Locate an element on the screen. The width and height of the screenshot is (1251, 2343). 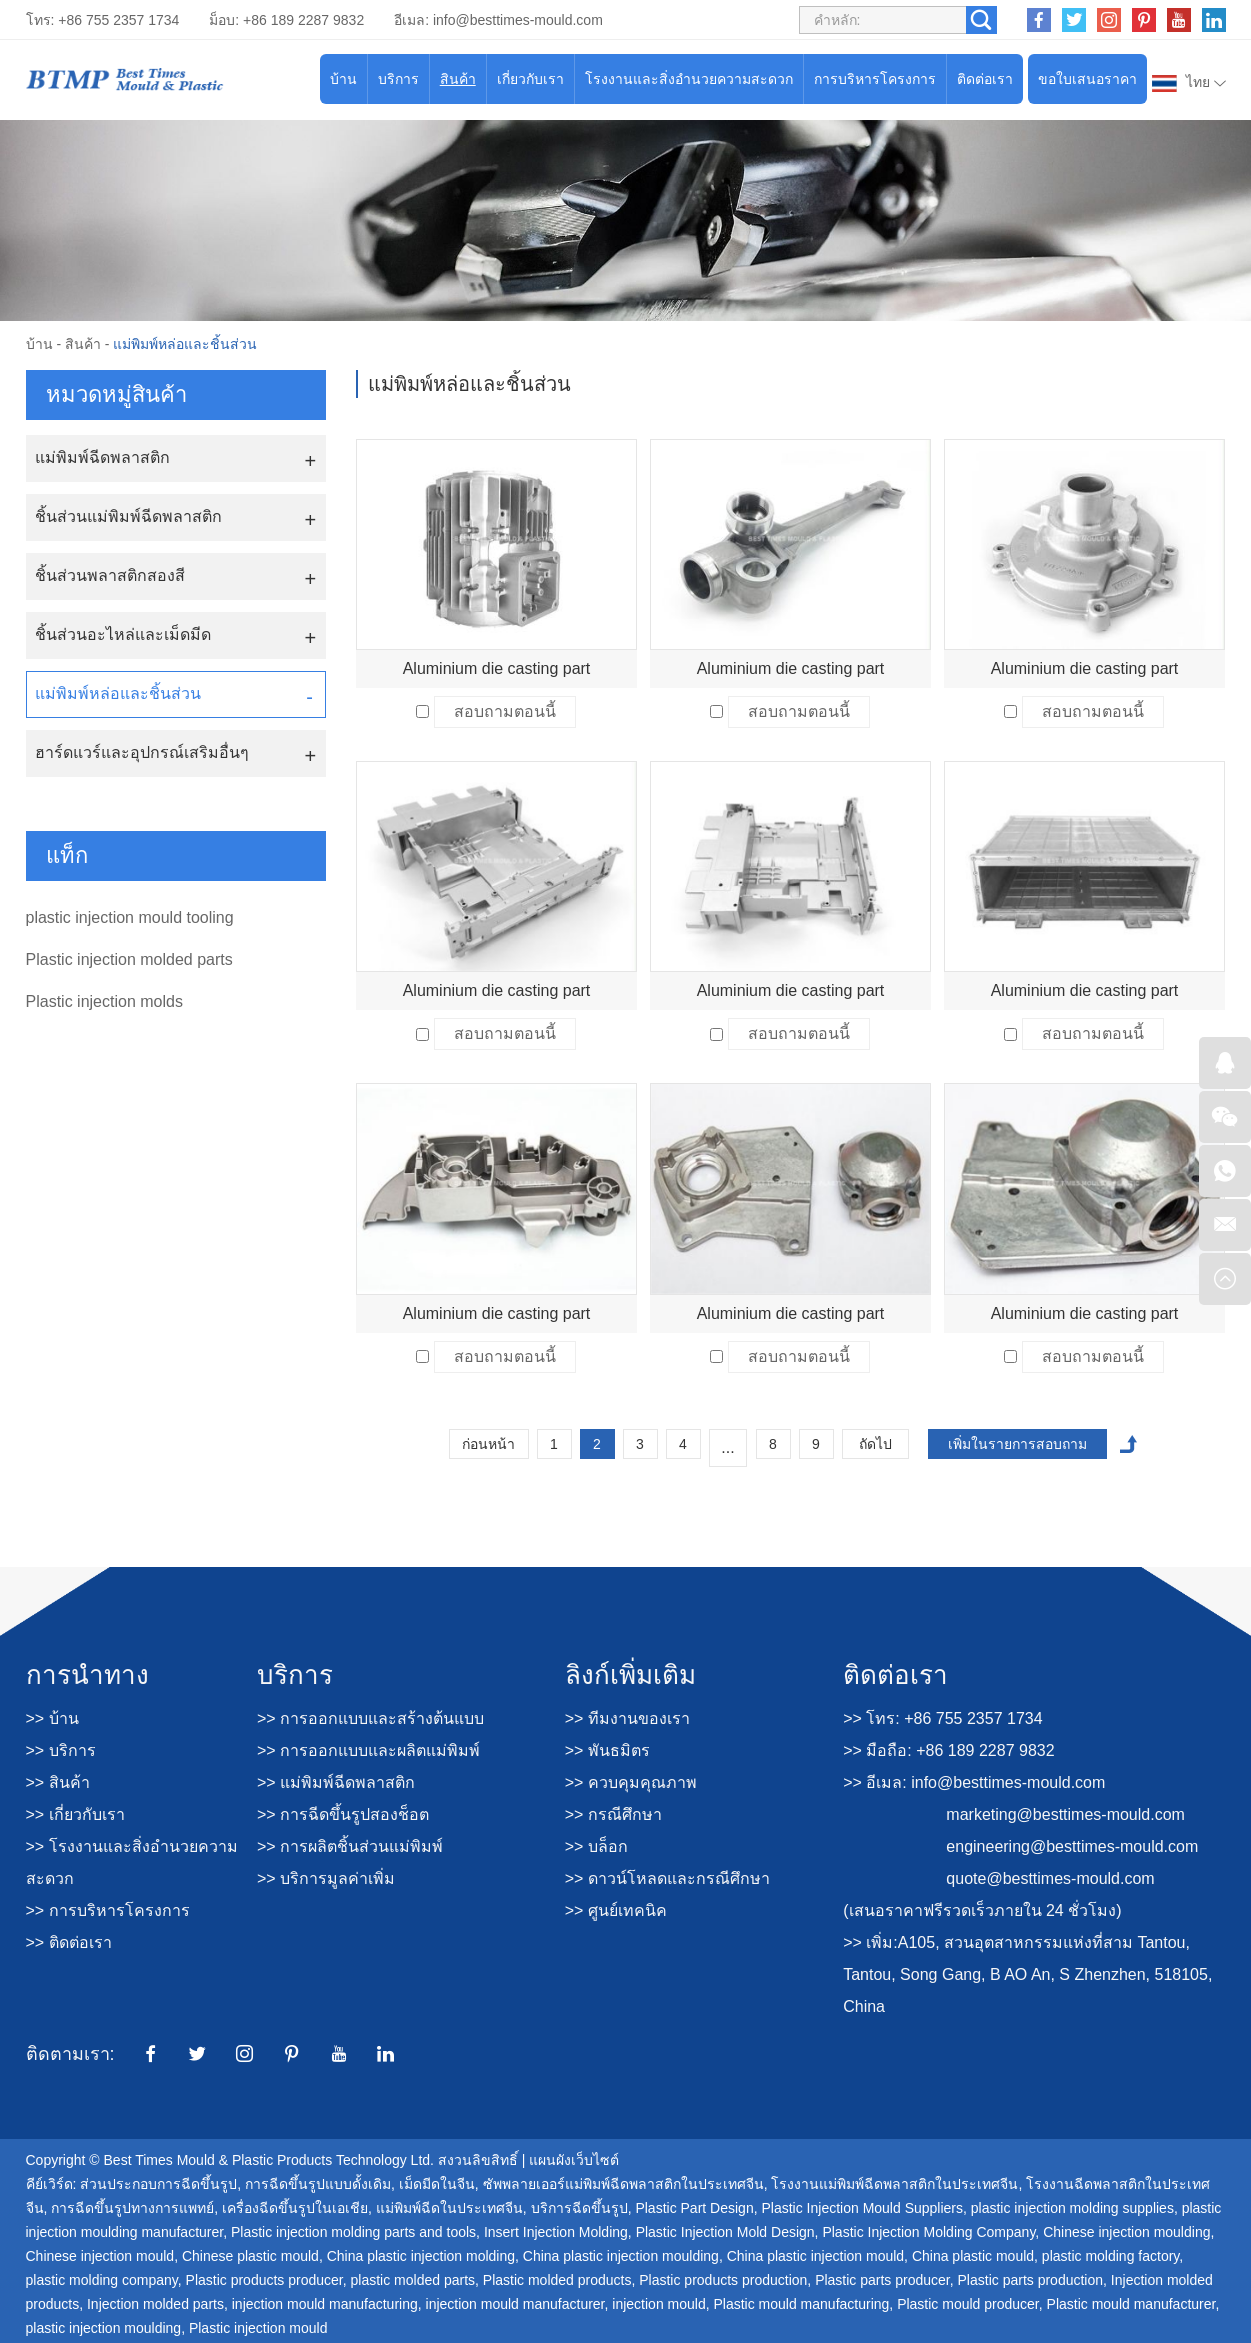
ส่วนประกอบการฉีดขึ้นรูป is located at coordinates (158, 2184).